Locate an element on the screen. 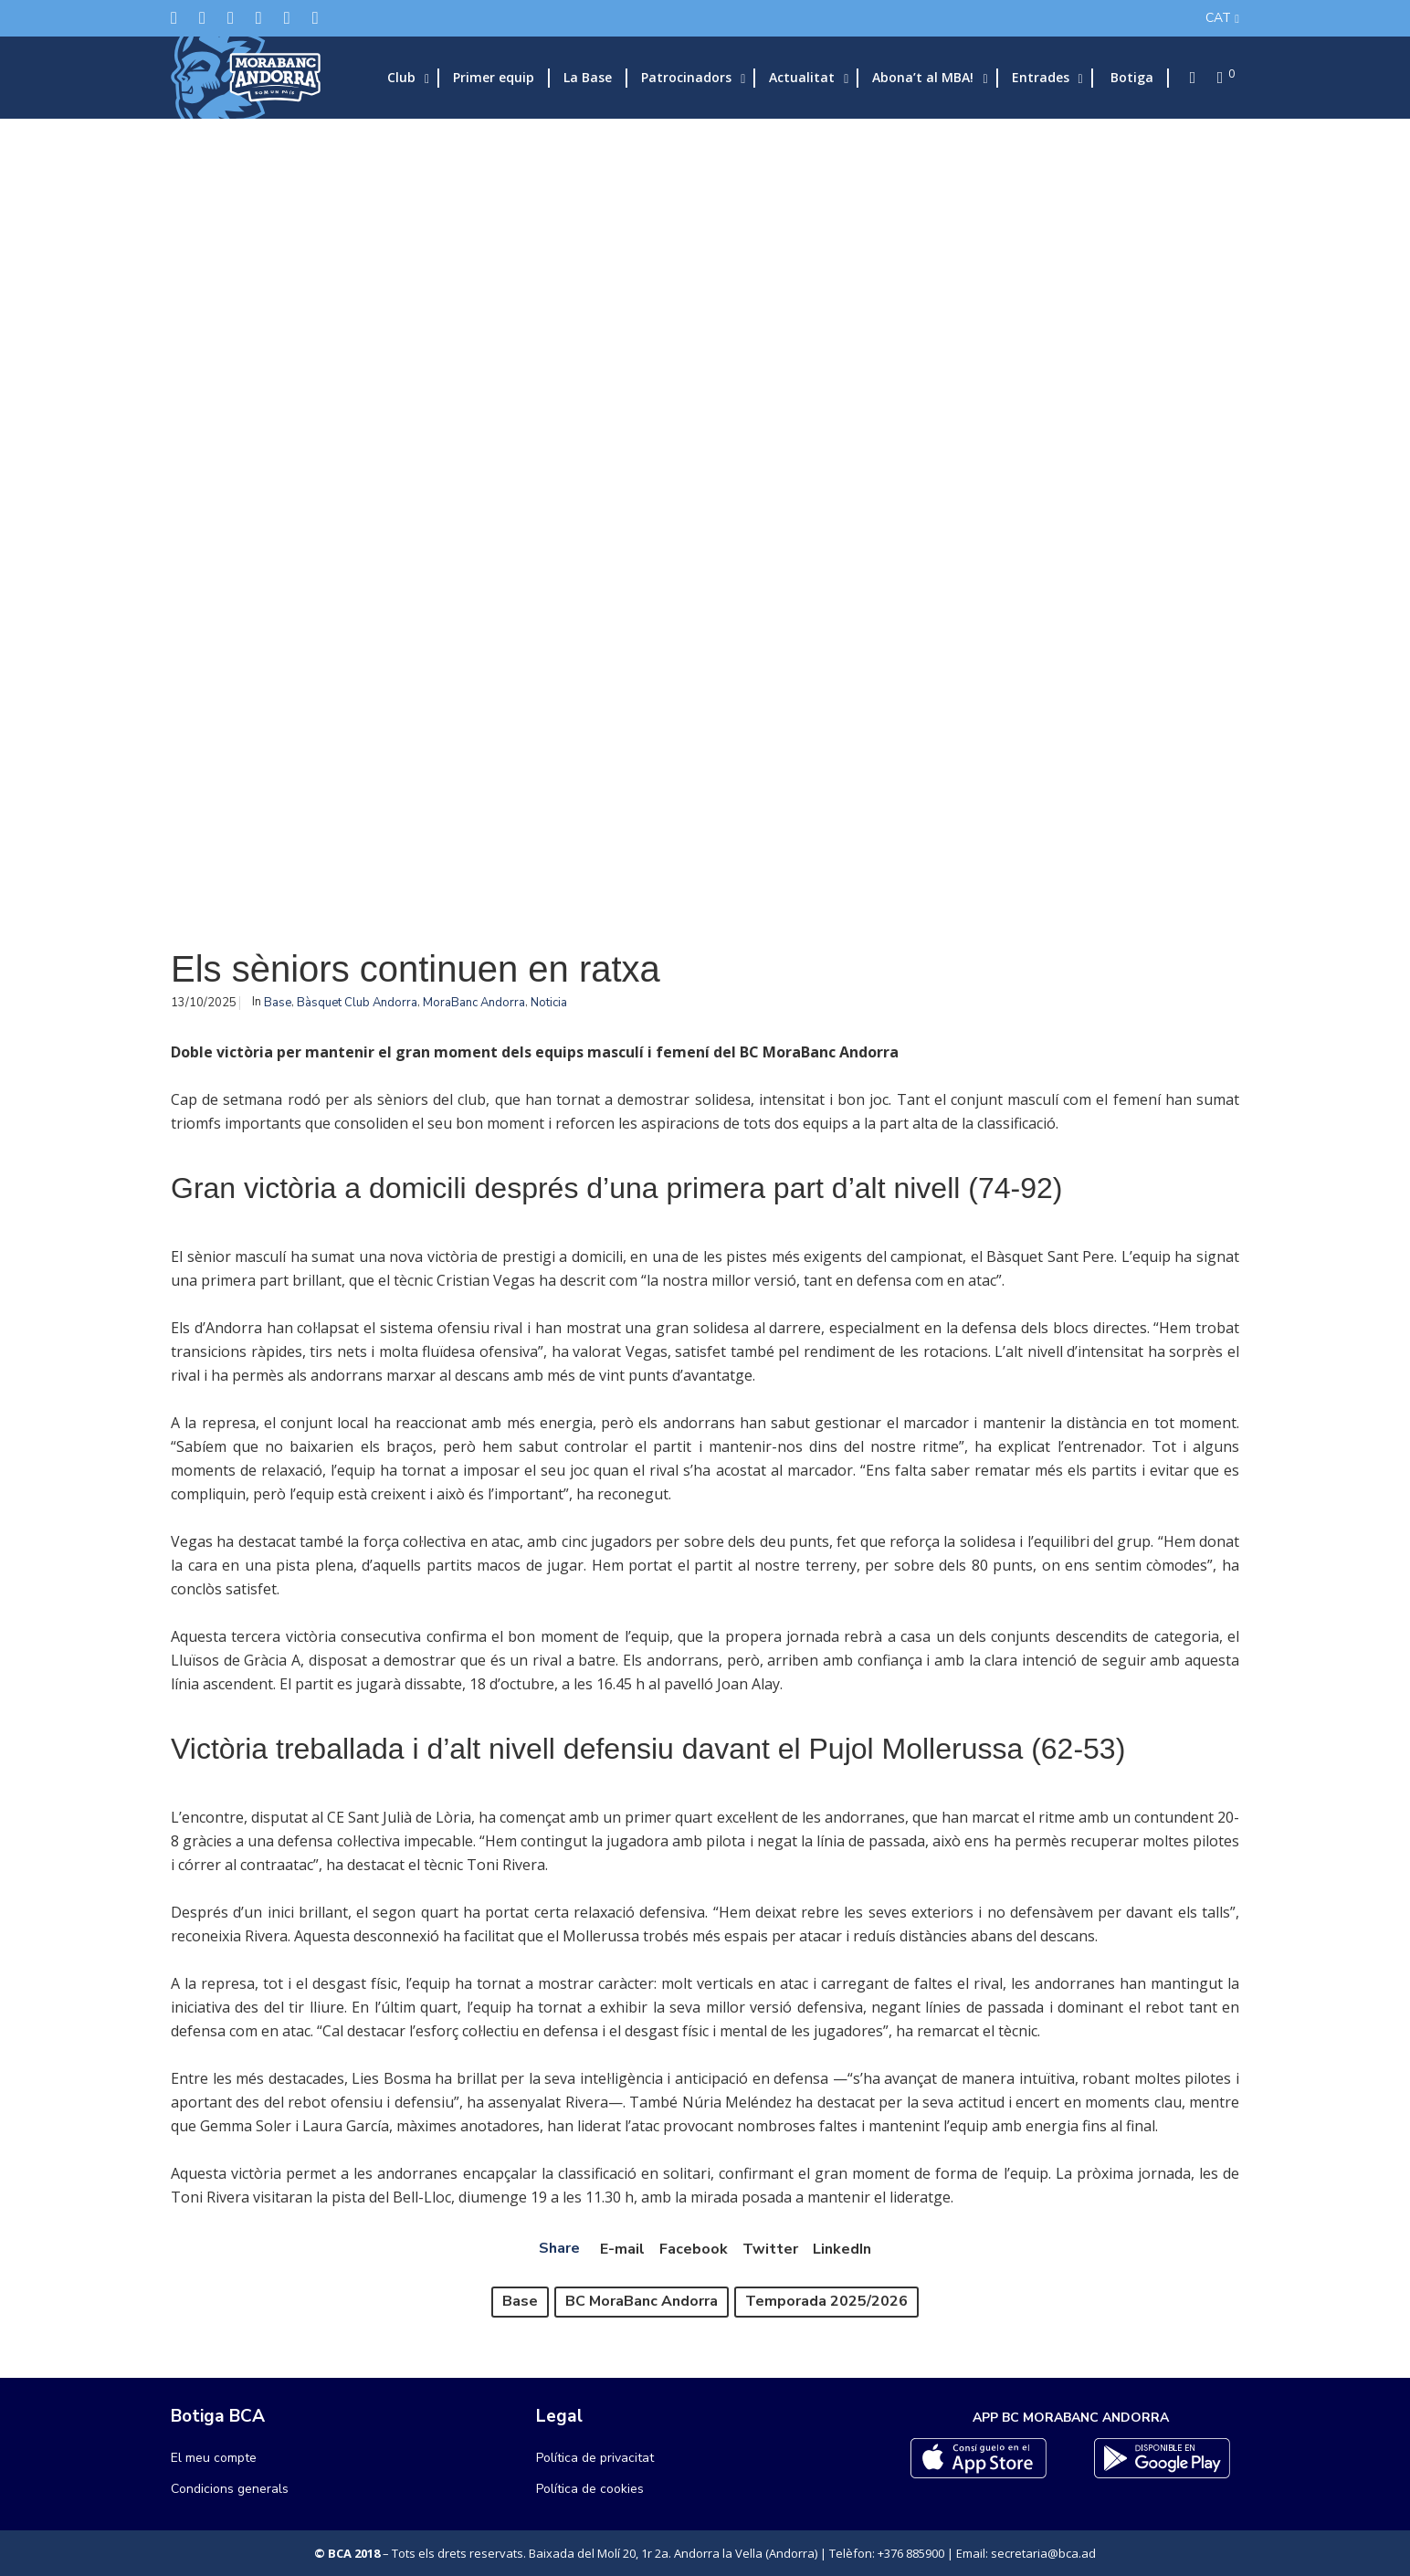  El meu compte is located at coordinates (214, 2457).